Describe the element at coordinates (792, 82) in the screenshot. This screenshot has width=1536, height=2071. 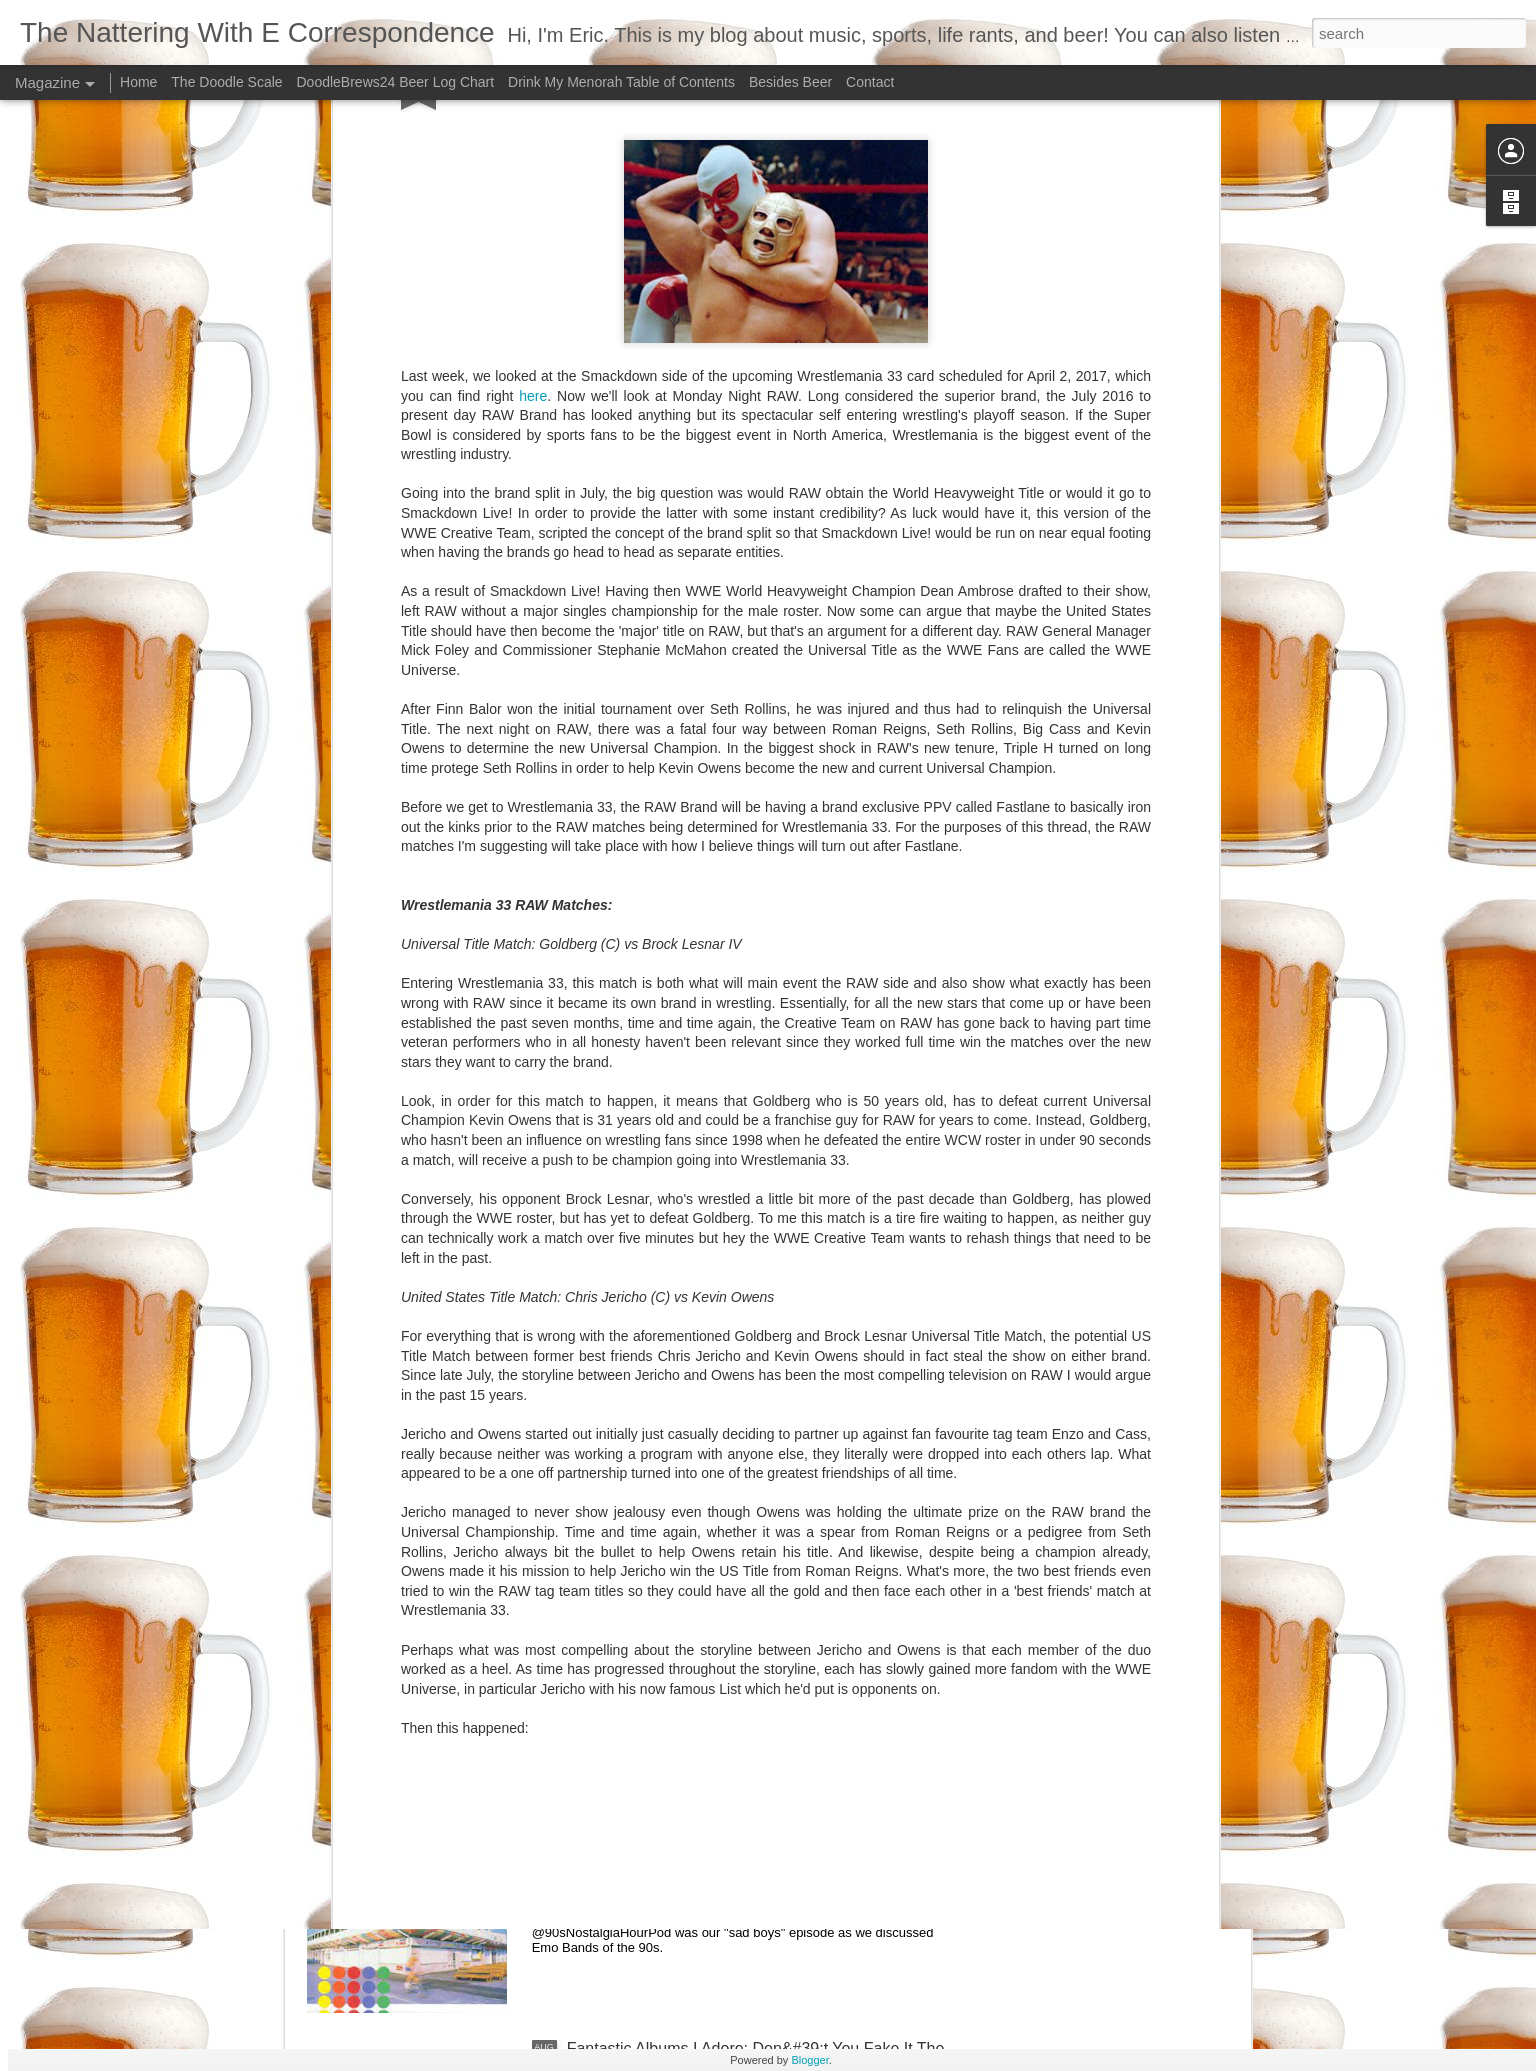
I see `Besides Beer` at that location.